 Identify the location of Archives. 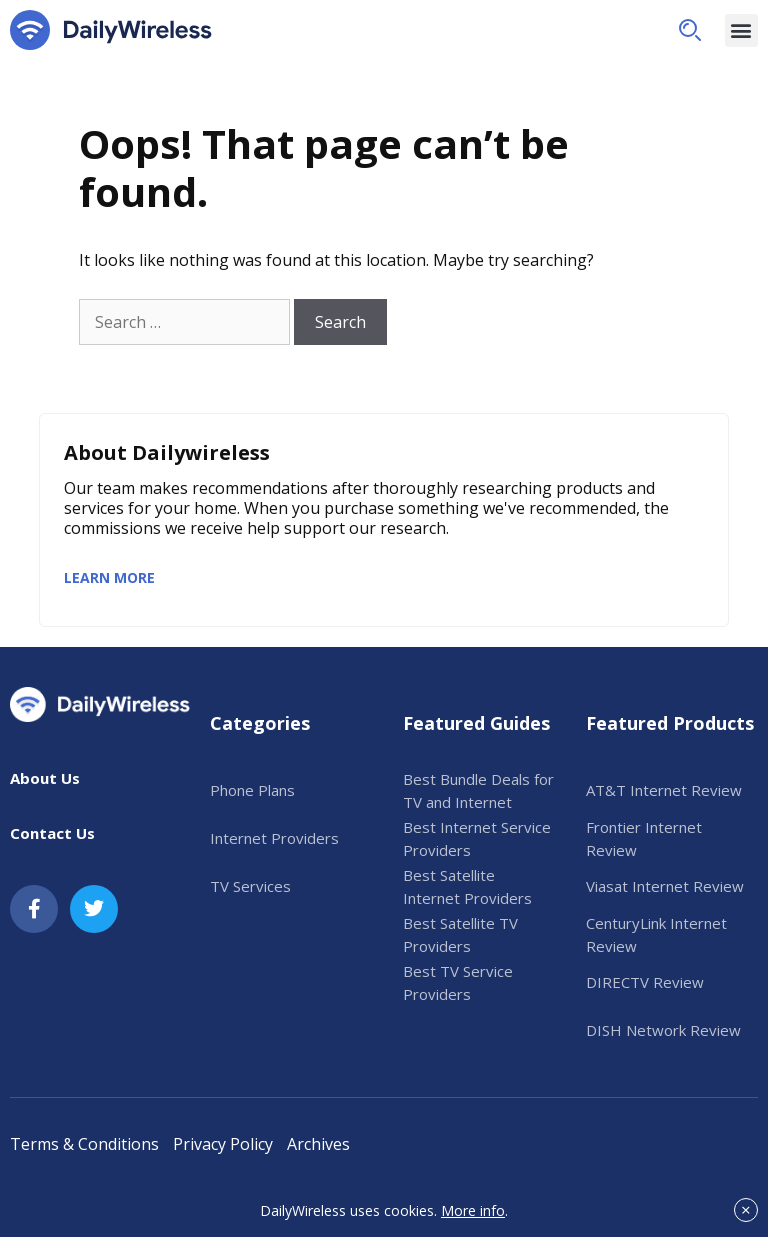
(318, 1144).